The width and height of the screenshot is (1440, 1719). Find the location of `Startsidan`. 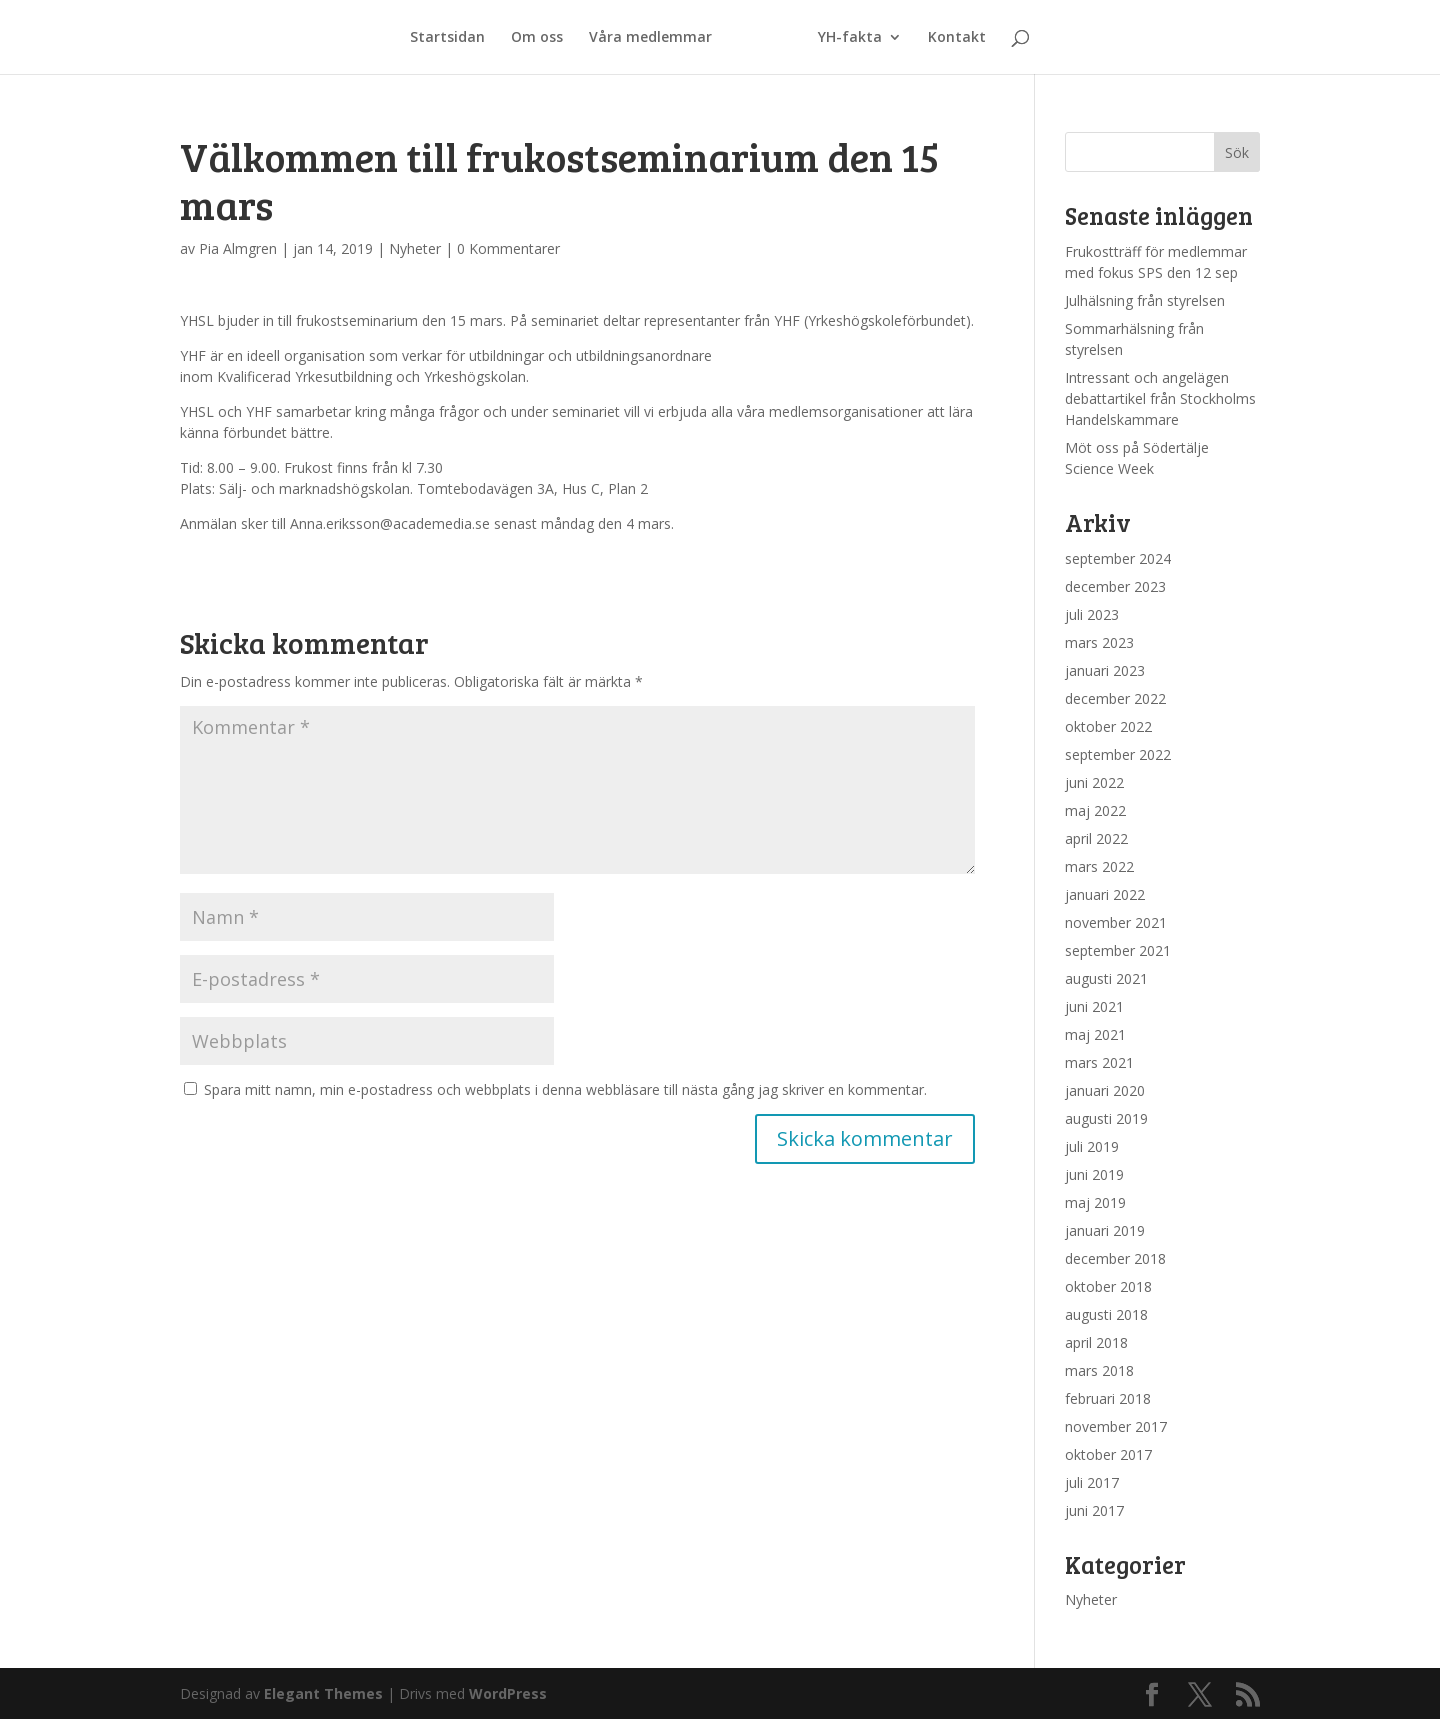

Startsidan is located at coordinates (453, 38).